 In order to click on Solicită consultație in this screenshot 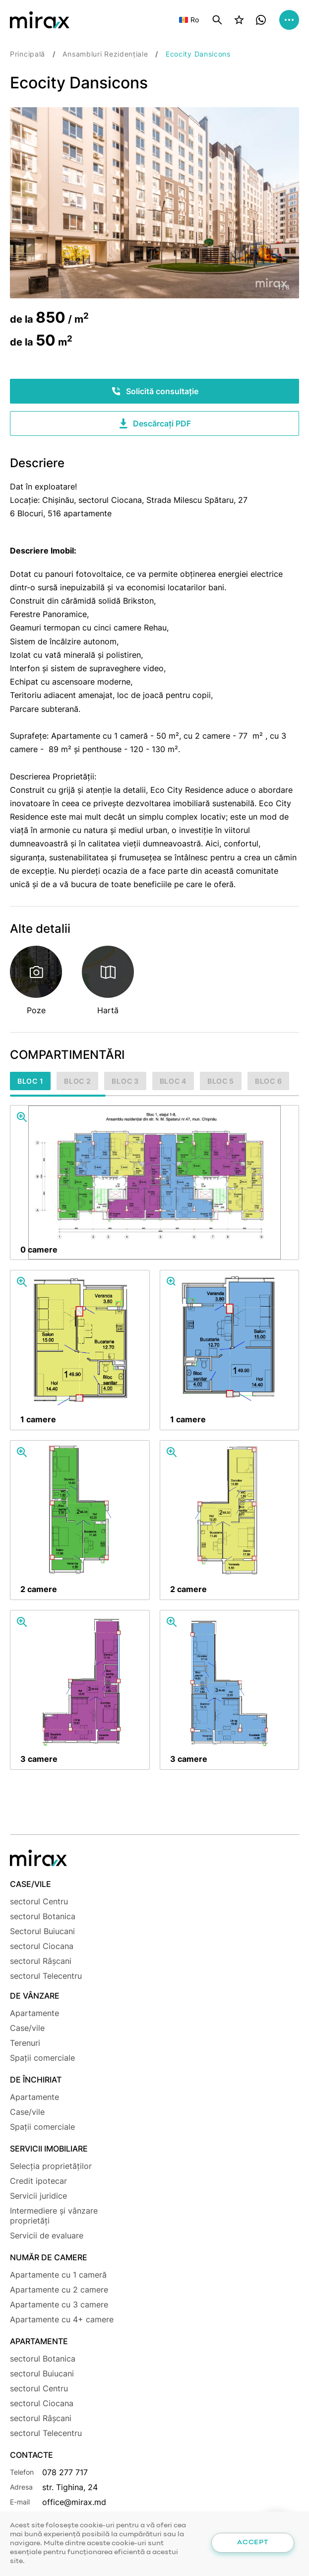, I will do `click(154, 391)`.